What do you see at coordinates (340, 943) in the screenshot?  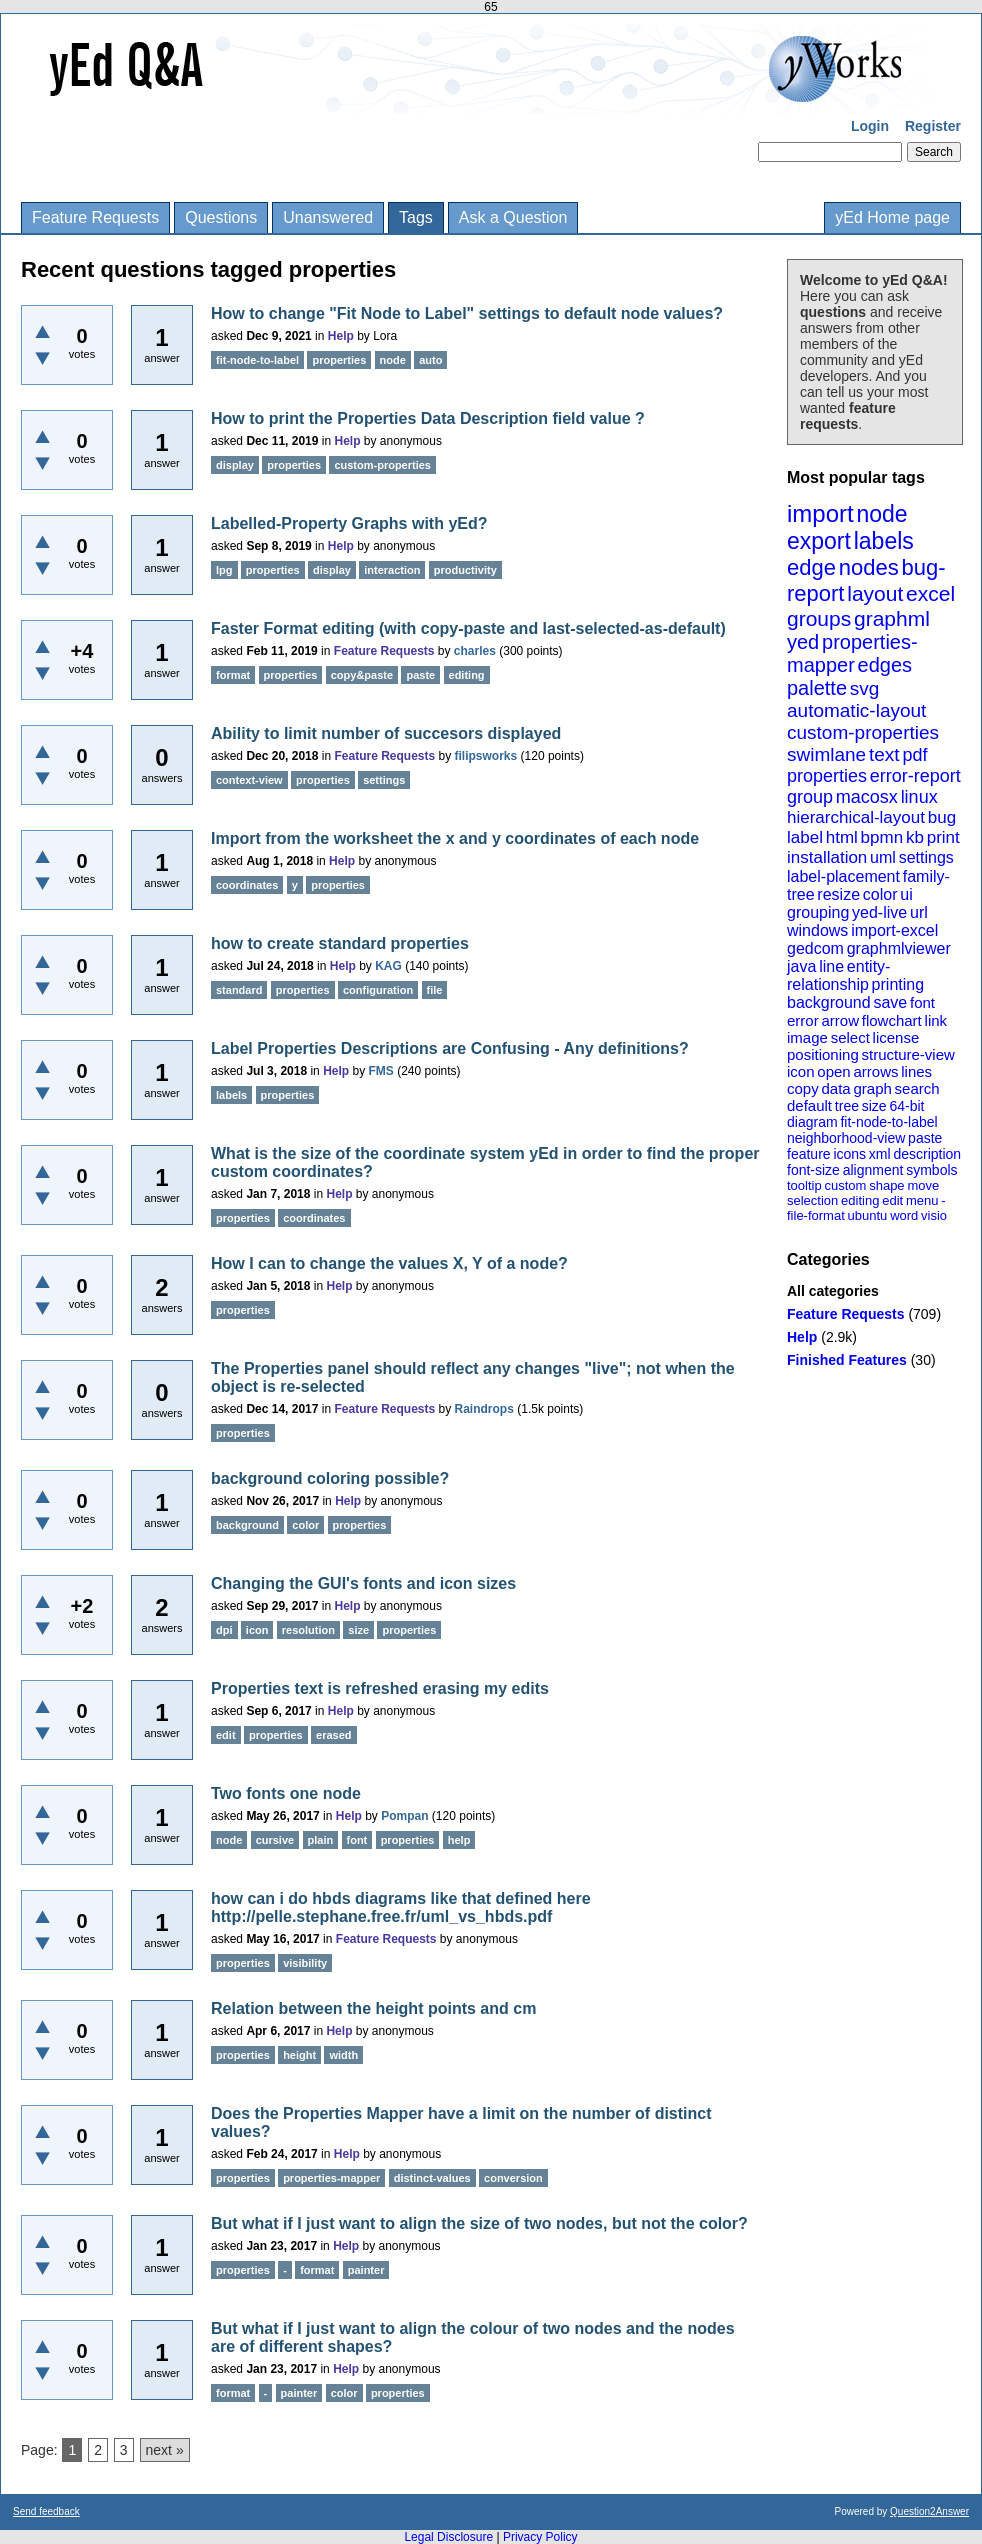 I see `how to create standard properties` at bounding box center [340, 943].